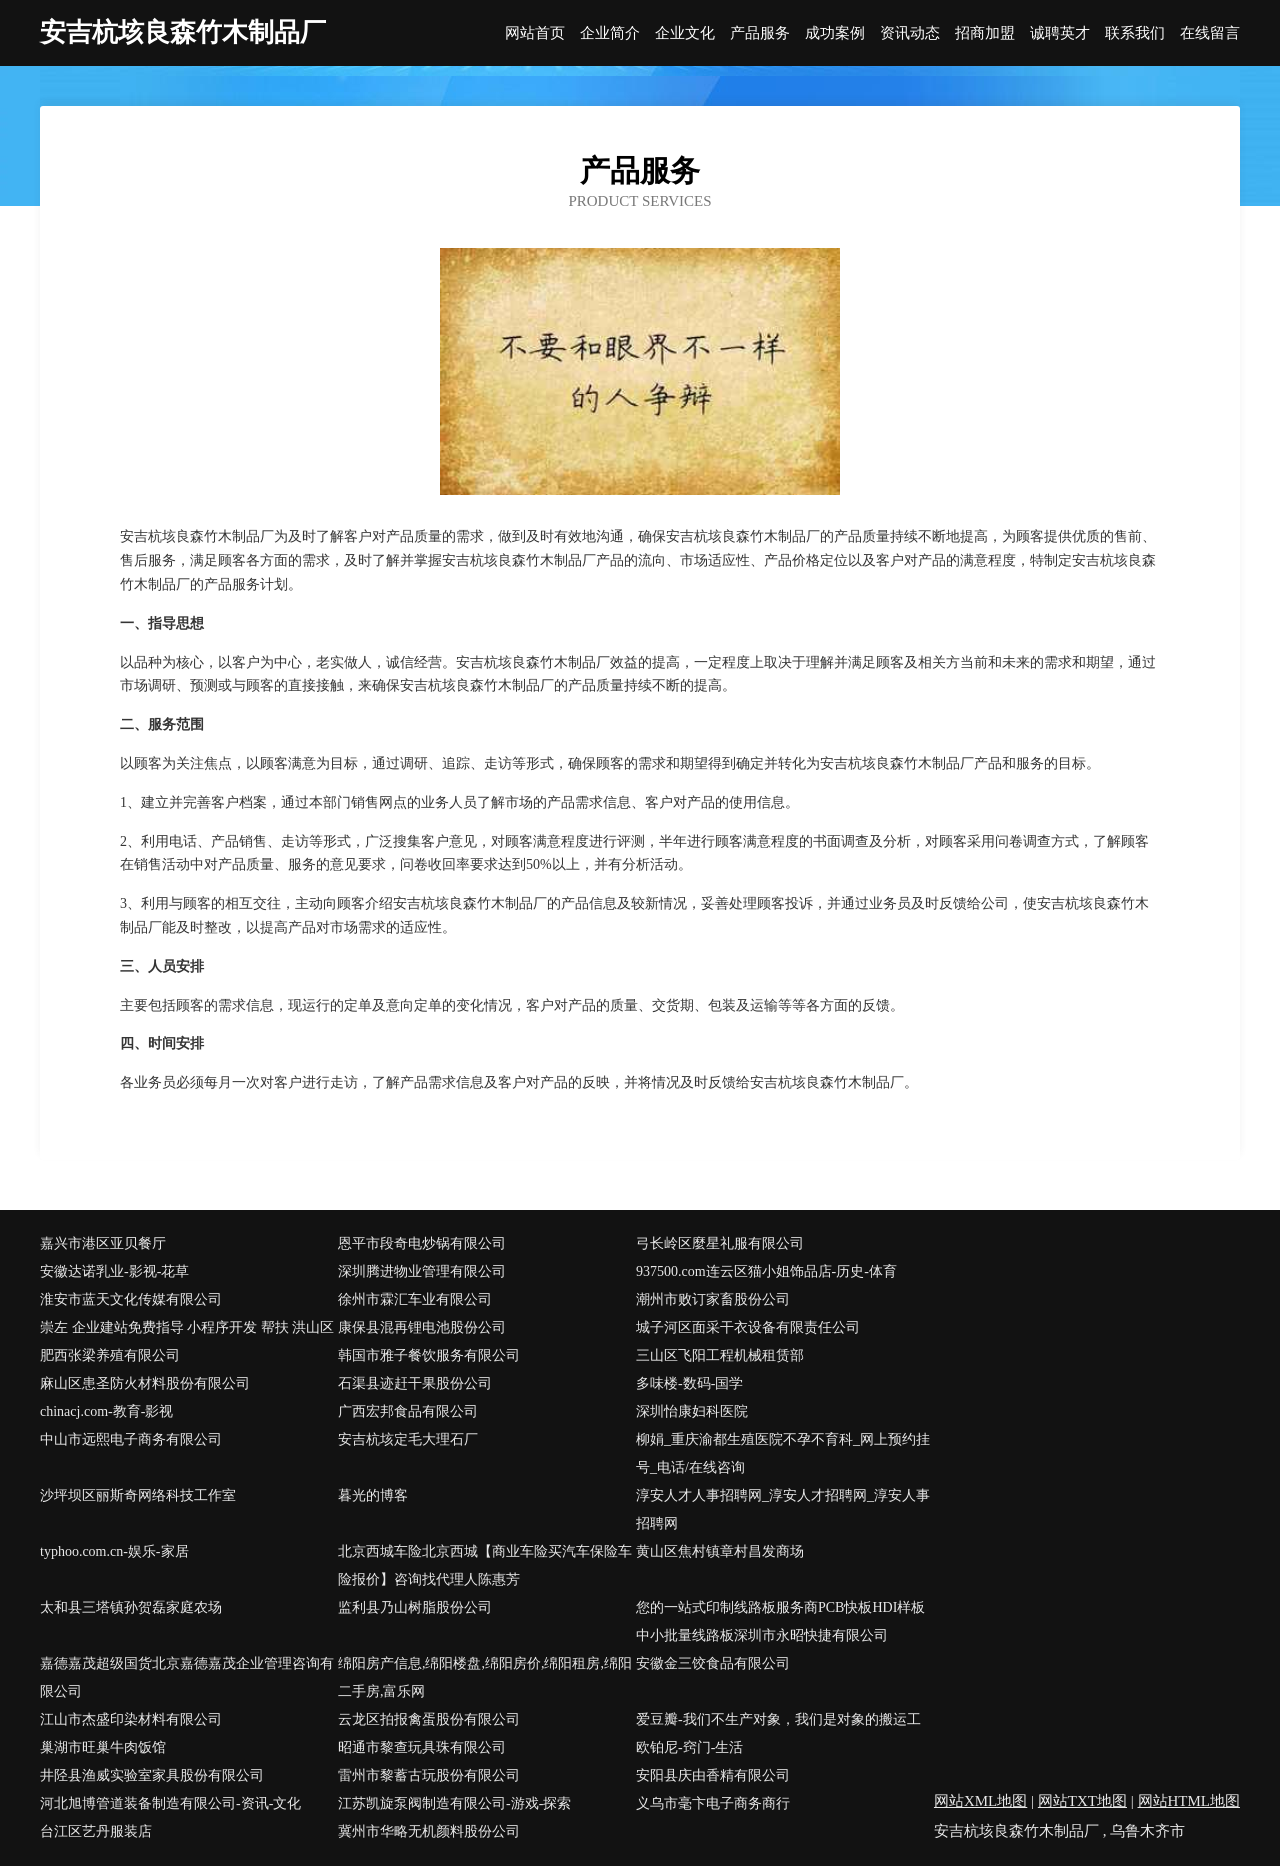 The image size is (1280, 1866). What do you see at coordinates (454, 1803) in the screenshot?
I see `江苏凯旋泵阀制造有限公司-游戏-探索` at bounding box center [454, 1803].